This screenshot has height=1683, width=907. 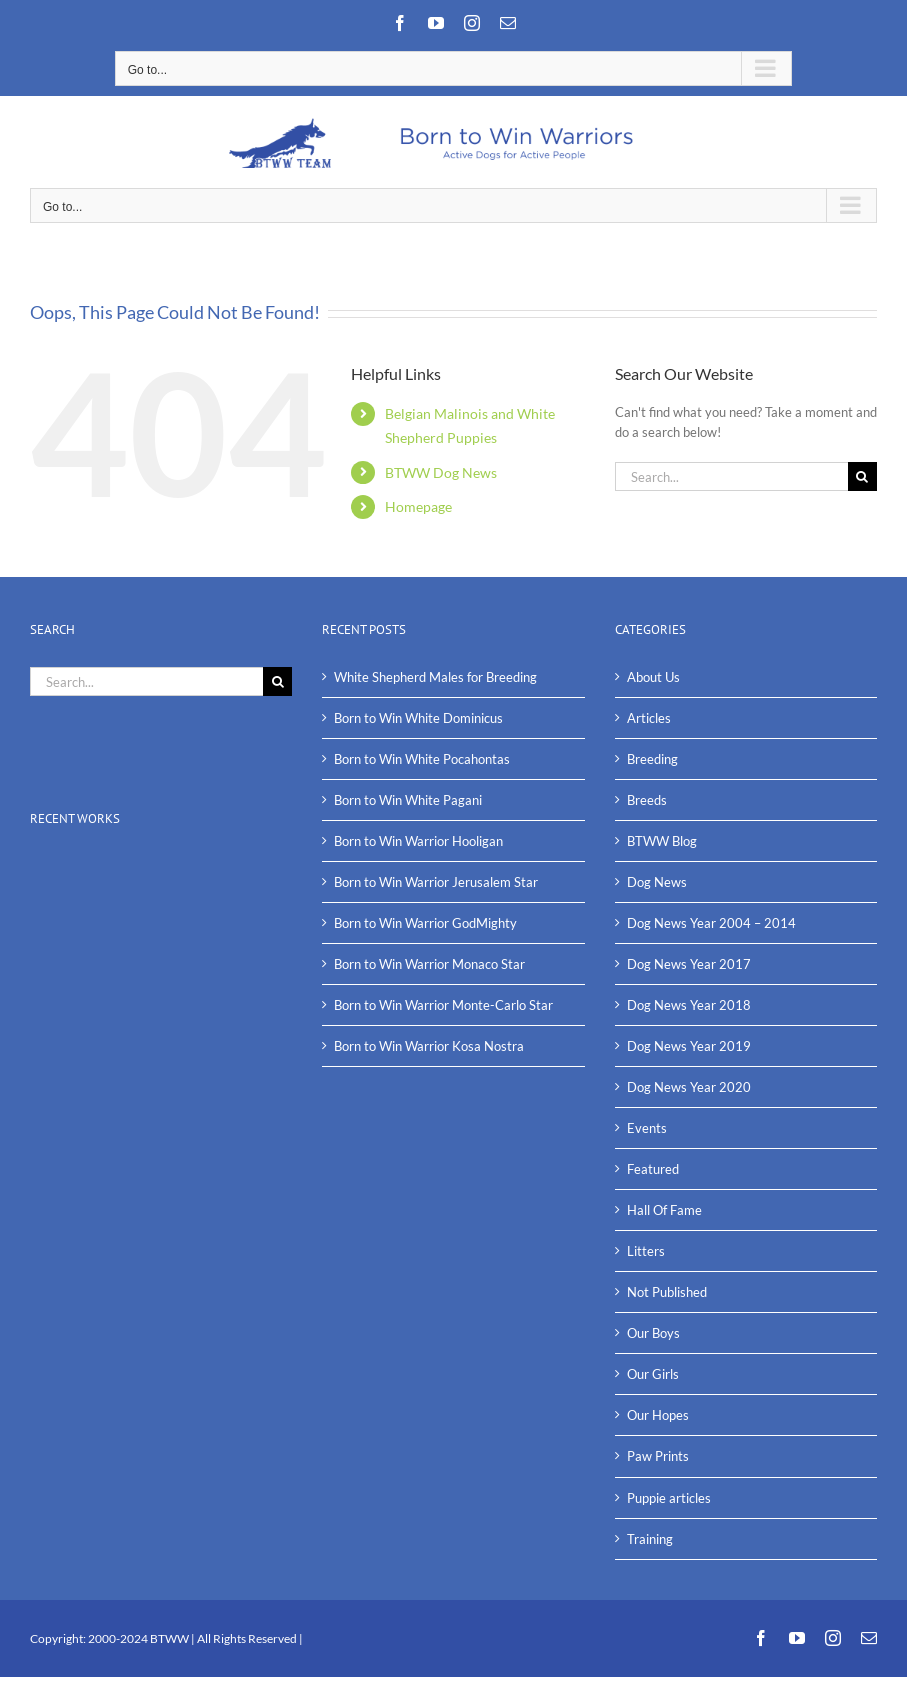 What do you see at coordinates (649, 718) in the screenshot?
I see `Articles` at bounding box center [649, 718].